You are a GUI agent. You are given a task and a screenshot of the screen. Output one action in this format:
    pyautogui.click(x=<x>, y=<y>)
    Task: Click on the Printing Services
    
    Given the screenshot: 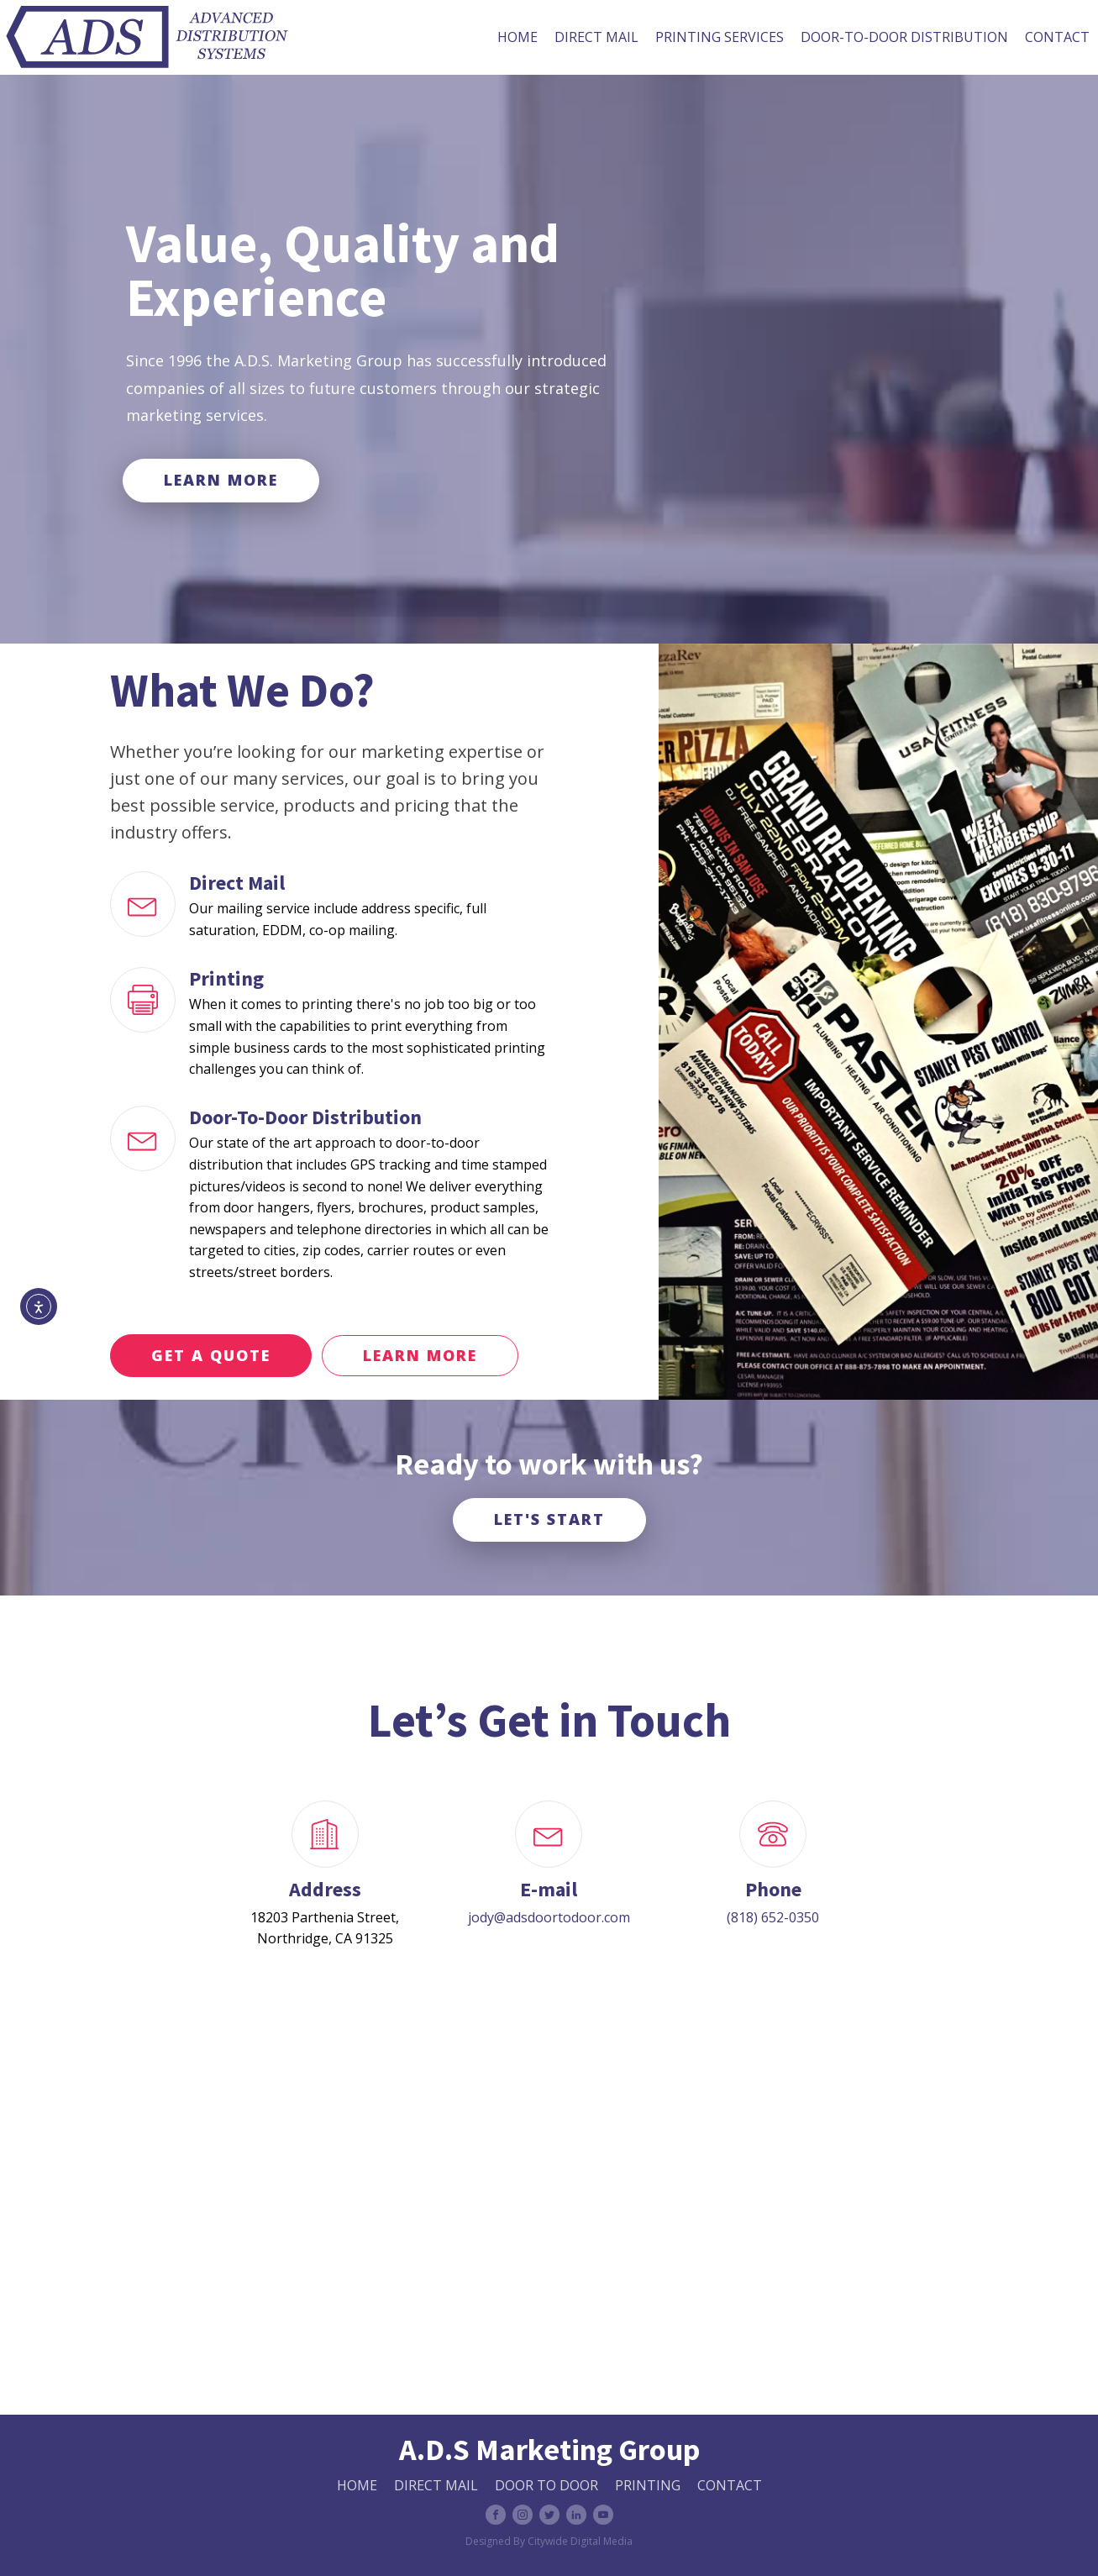 What is the action you would take?
    pyautogui.click(x=719, y=37)
    